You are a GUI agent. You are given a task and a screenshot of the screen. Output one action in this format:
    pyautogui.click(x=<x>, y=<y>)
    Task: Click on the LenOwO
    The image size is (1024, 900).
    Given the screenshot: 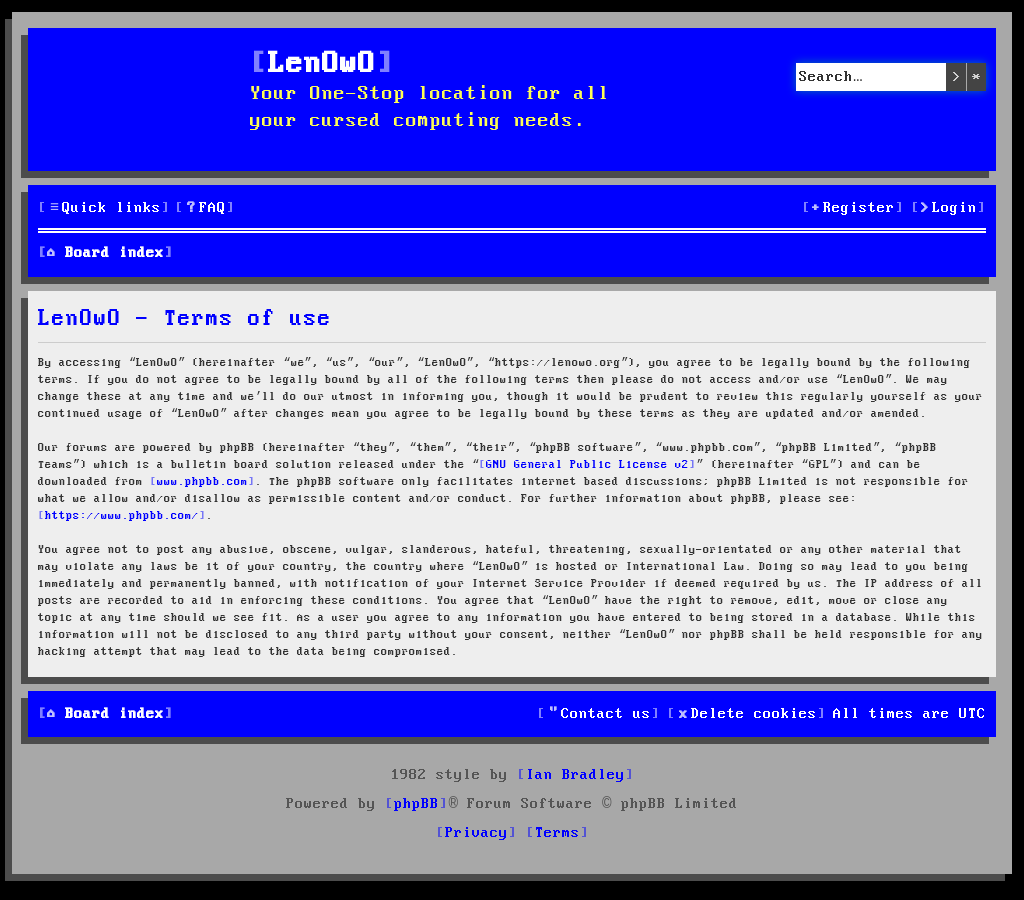 What is the action you would take?
    pyautogui.click(x=322, y=64)
    